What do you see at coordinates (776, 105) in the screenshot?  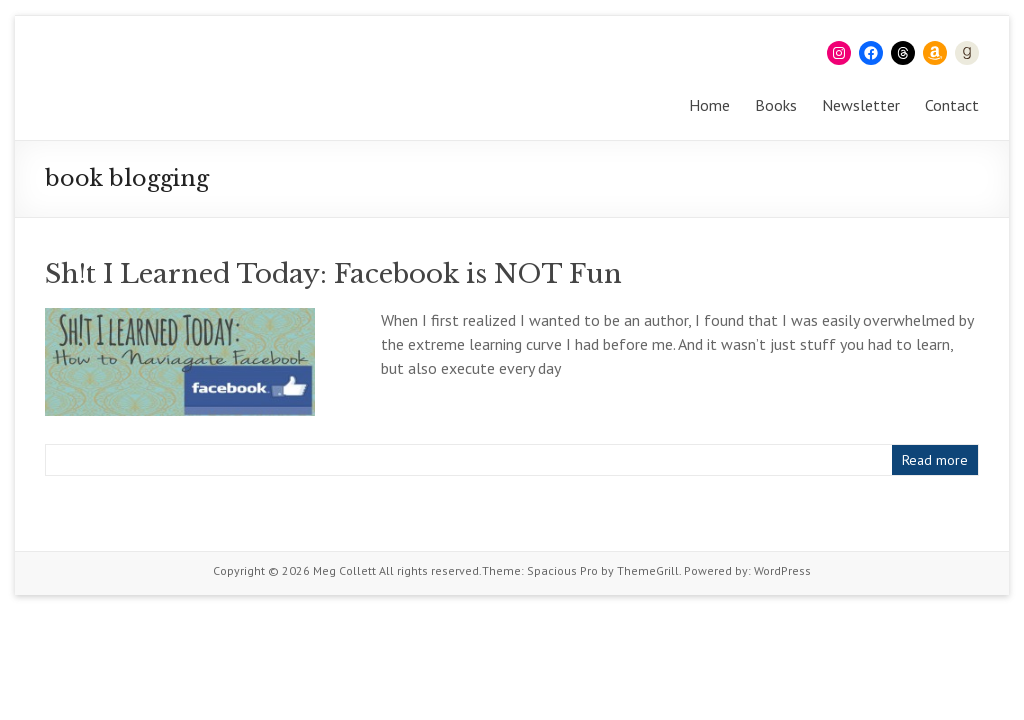 I see `Books` at bounding box center [776, 105].